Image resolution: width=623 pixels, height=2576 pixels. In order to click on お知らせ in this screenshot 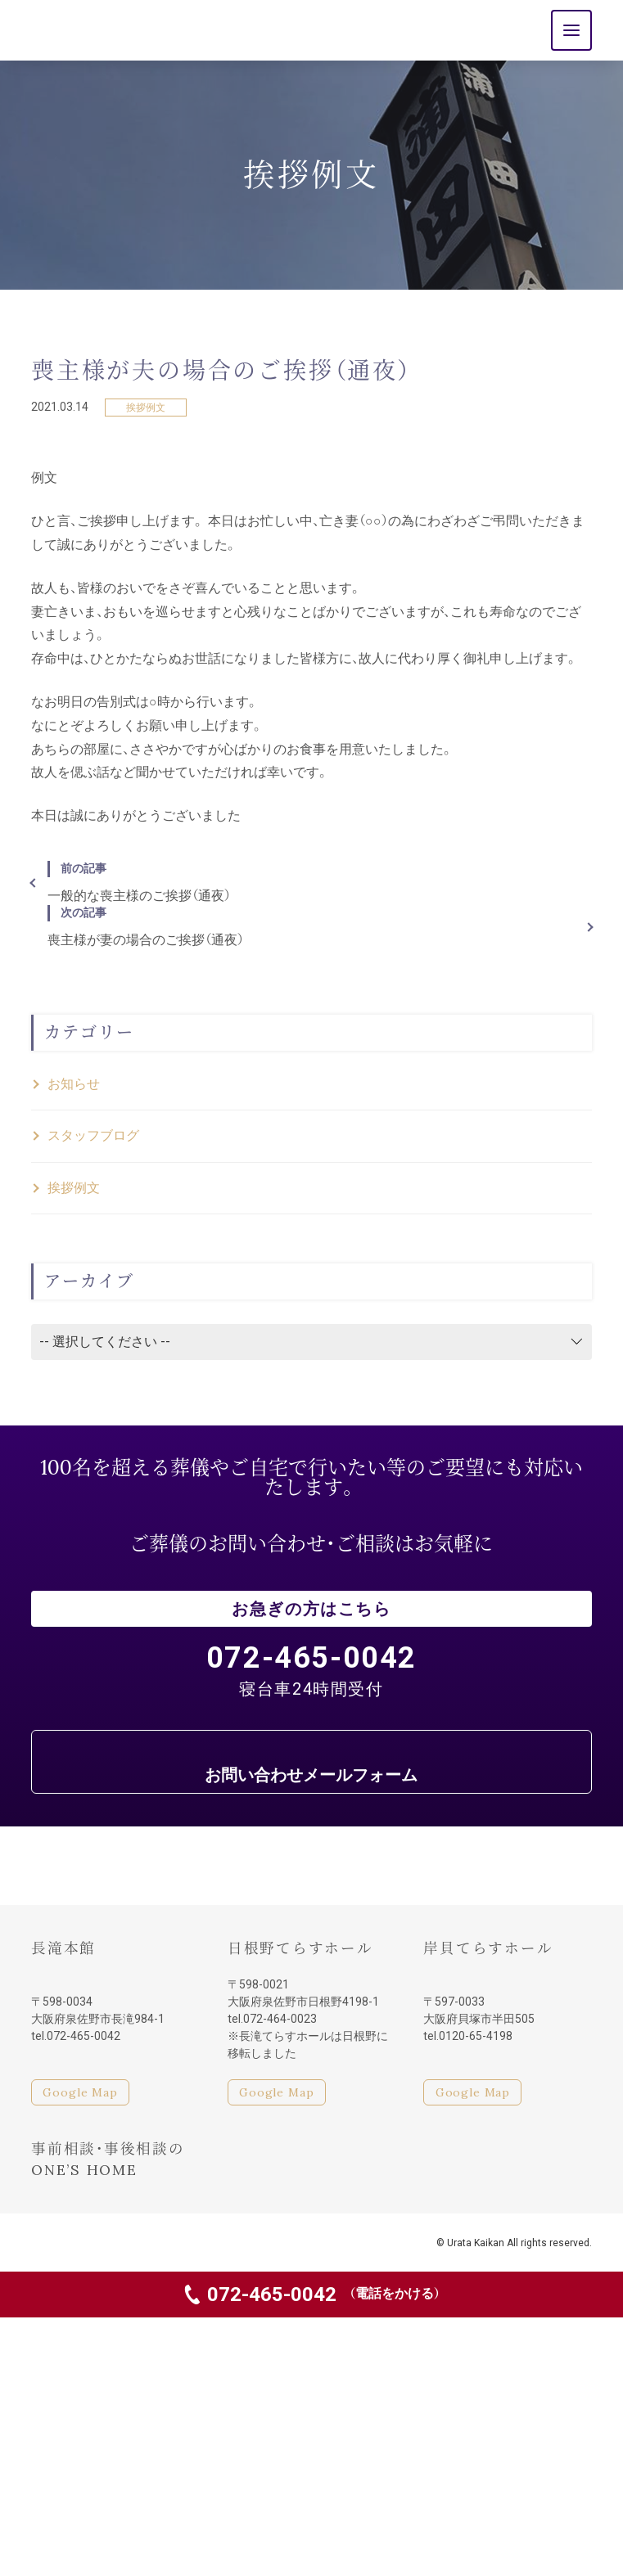, I will do `click(73, 1084)`.